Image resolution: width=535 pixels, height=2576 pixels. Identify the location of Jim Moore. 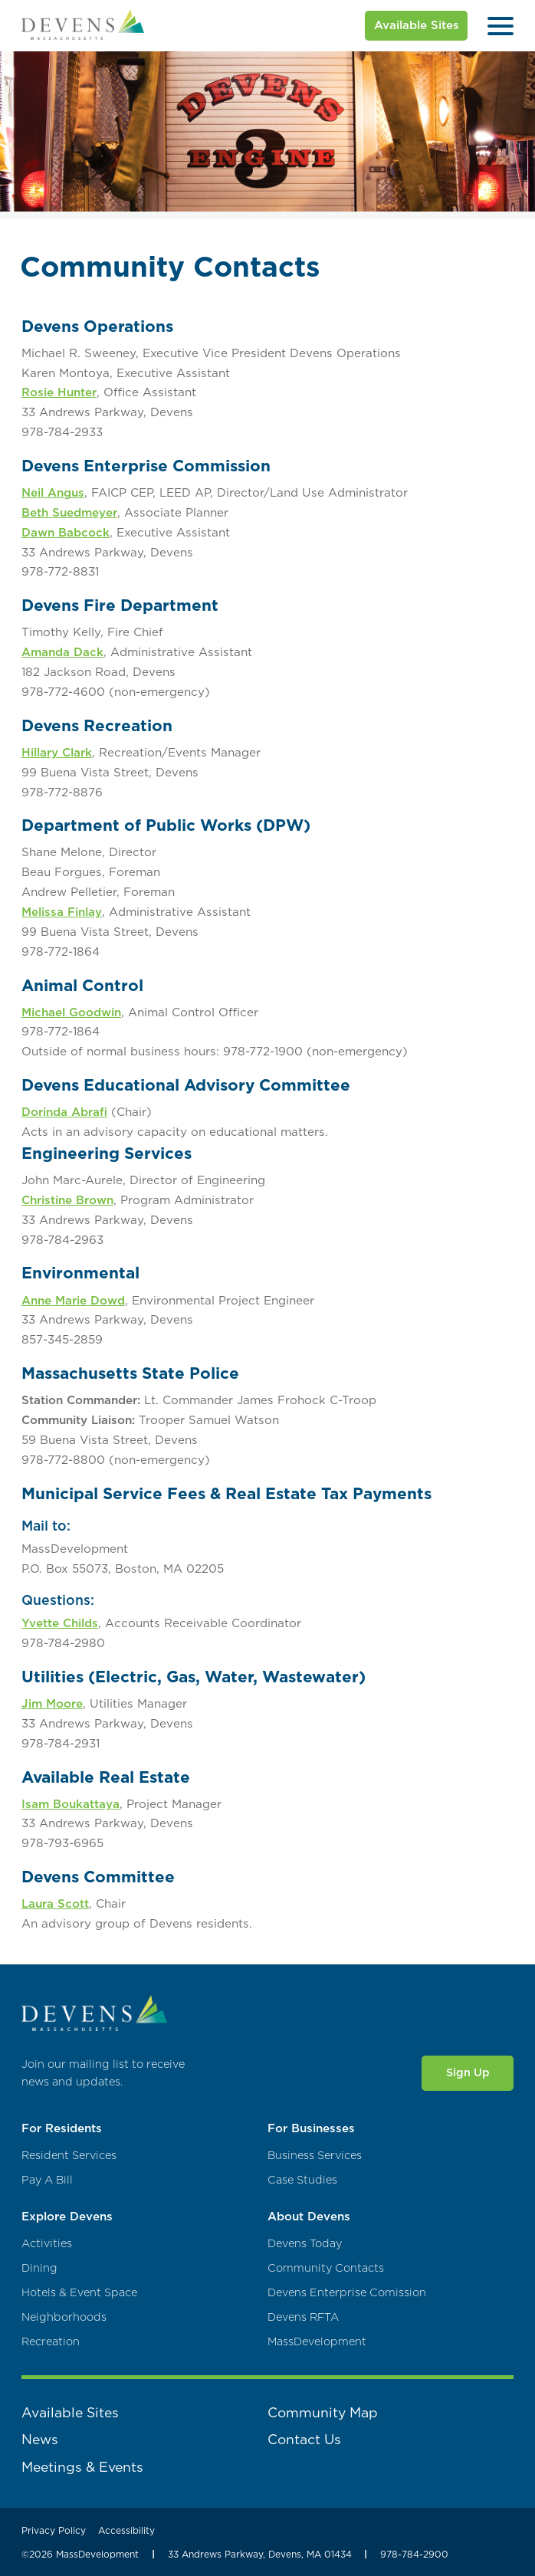
(52, 1703).